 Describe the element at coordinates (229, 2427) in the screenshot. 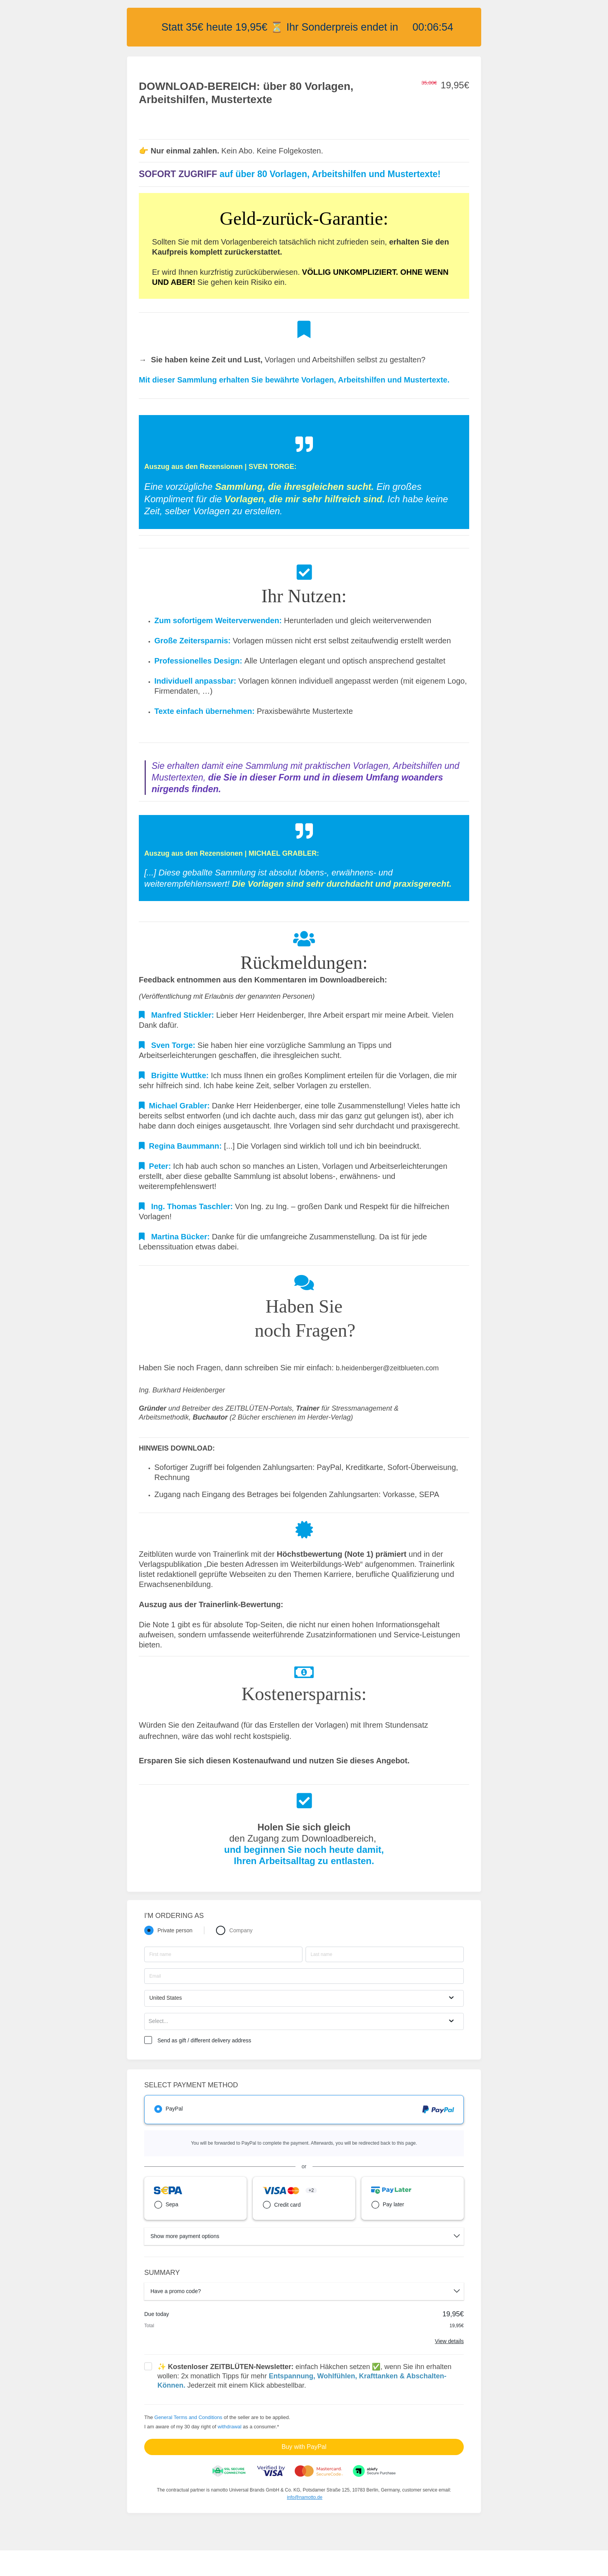

I see `withdrawal` at that location.